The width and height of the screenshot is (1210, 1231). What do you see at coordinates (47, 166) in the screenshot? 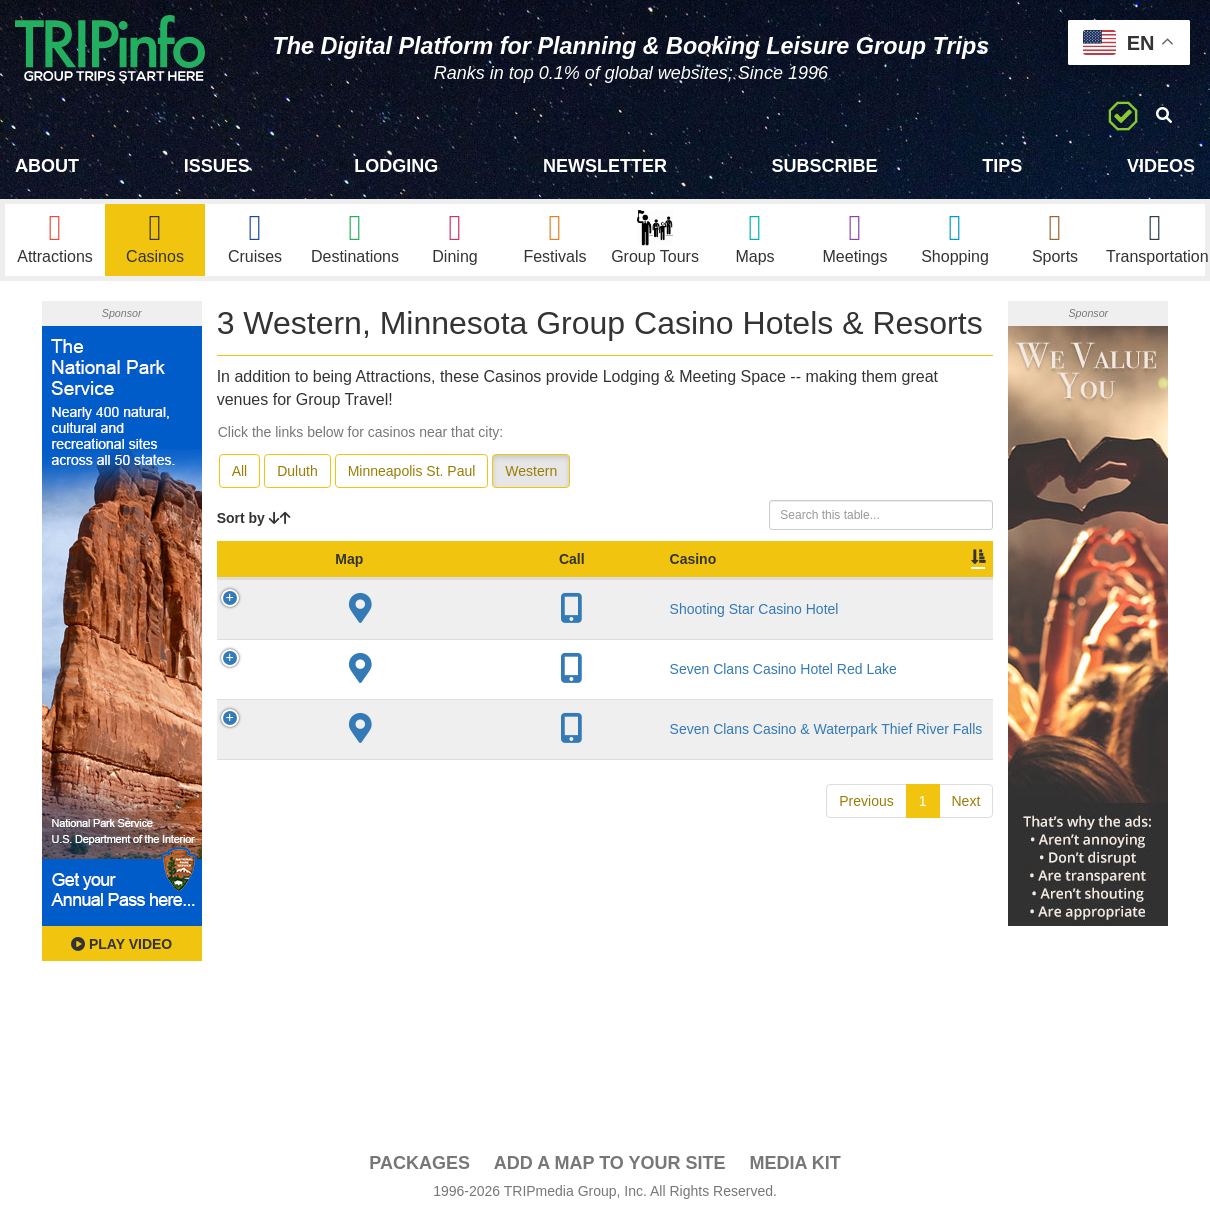
I see `About` at bounding box center [47, 166].